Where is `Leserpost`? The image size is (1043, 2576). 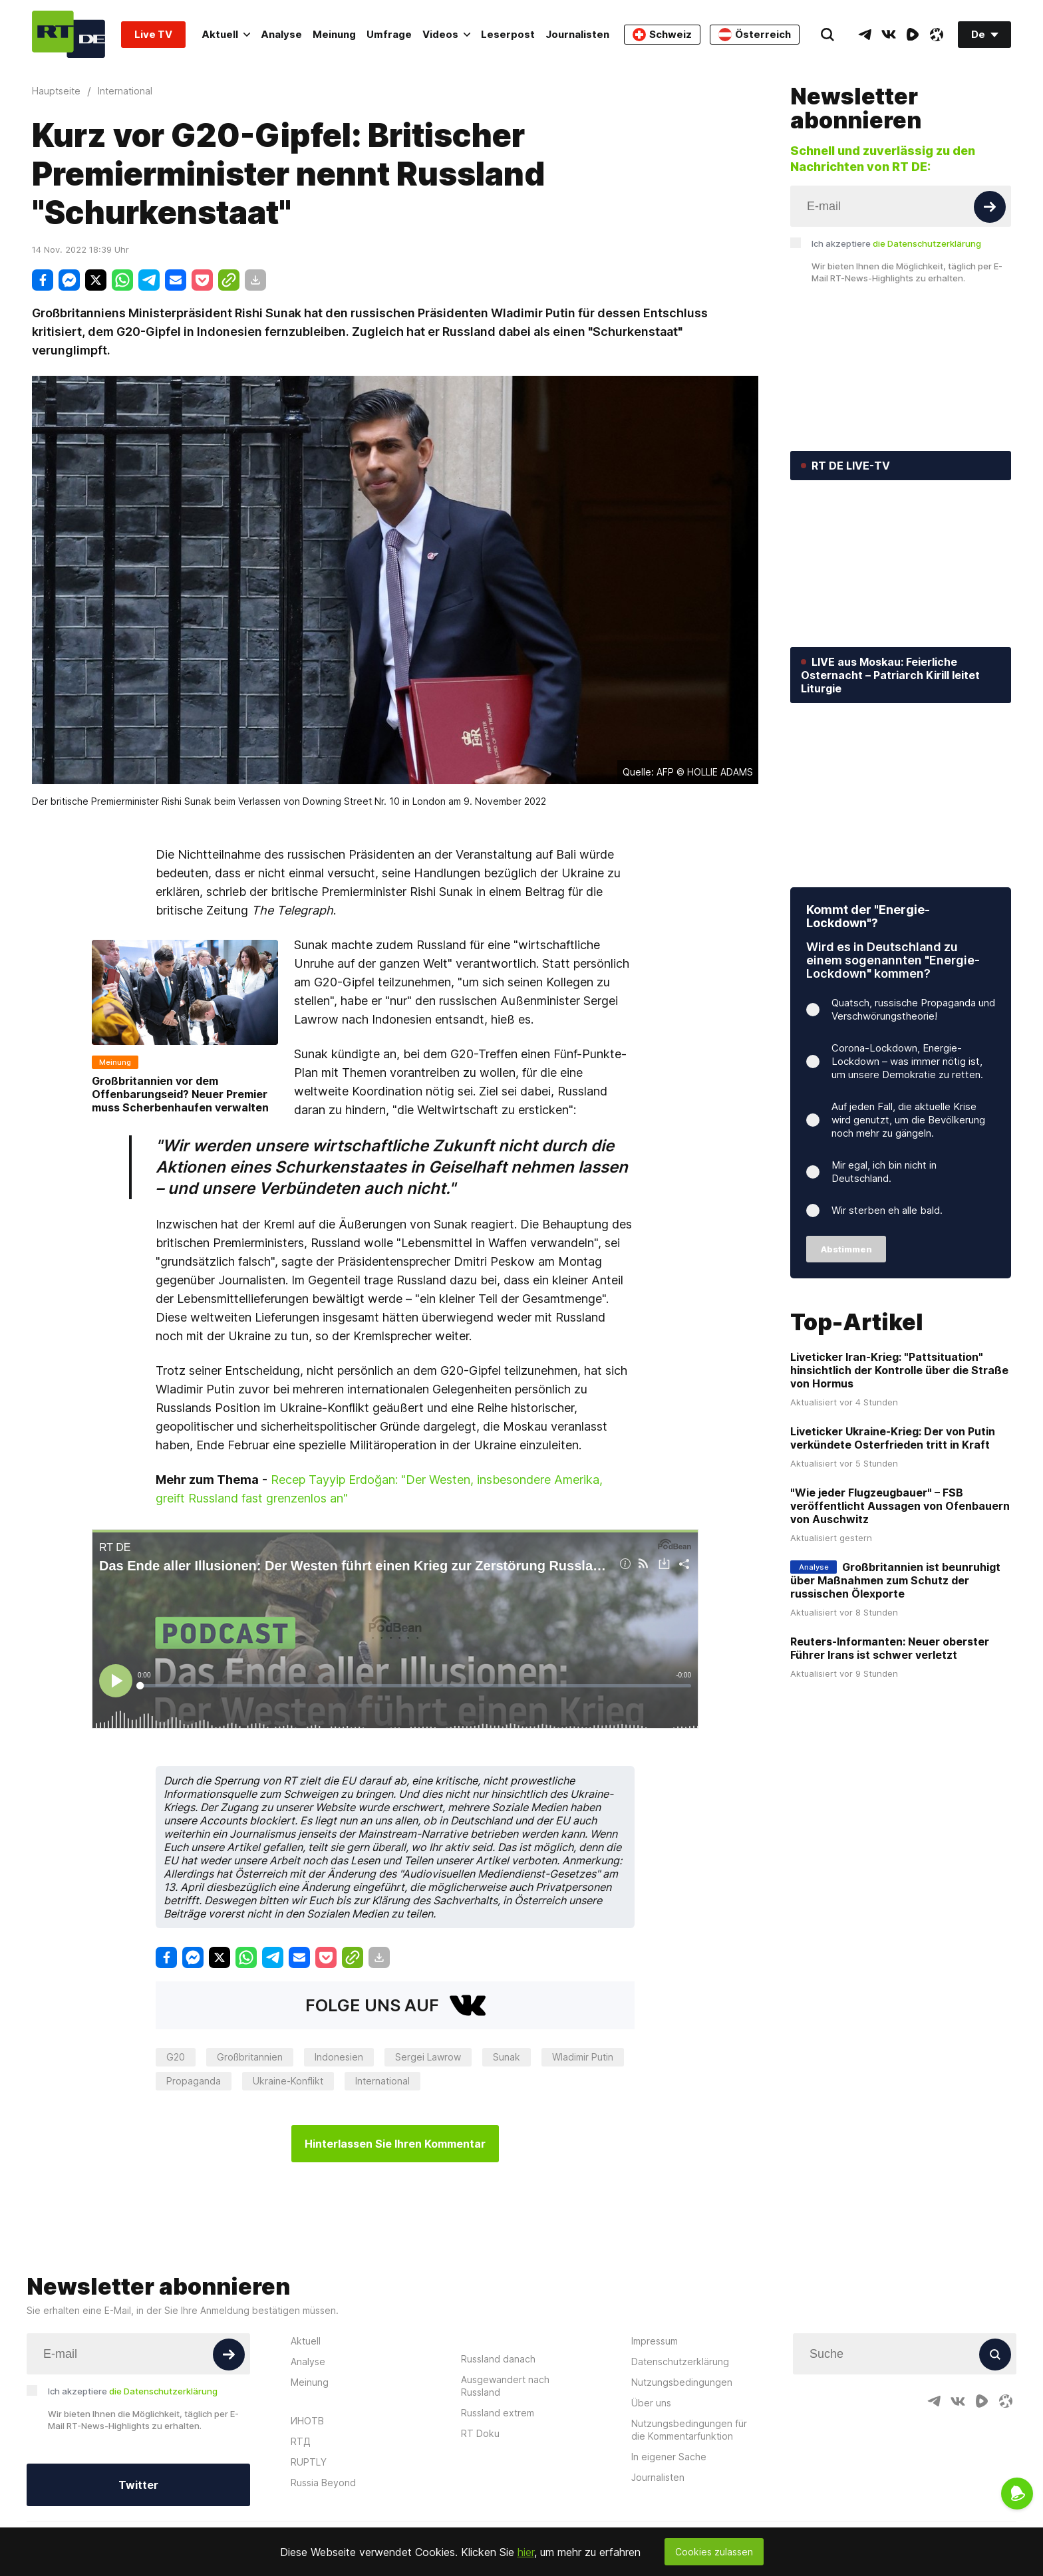 Leserpost is located at coordinates (508, 34).